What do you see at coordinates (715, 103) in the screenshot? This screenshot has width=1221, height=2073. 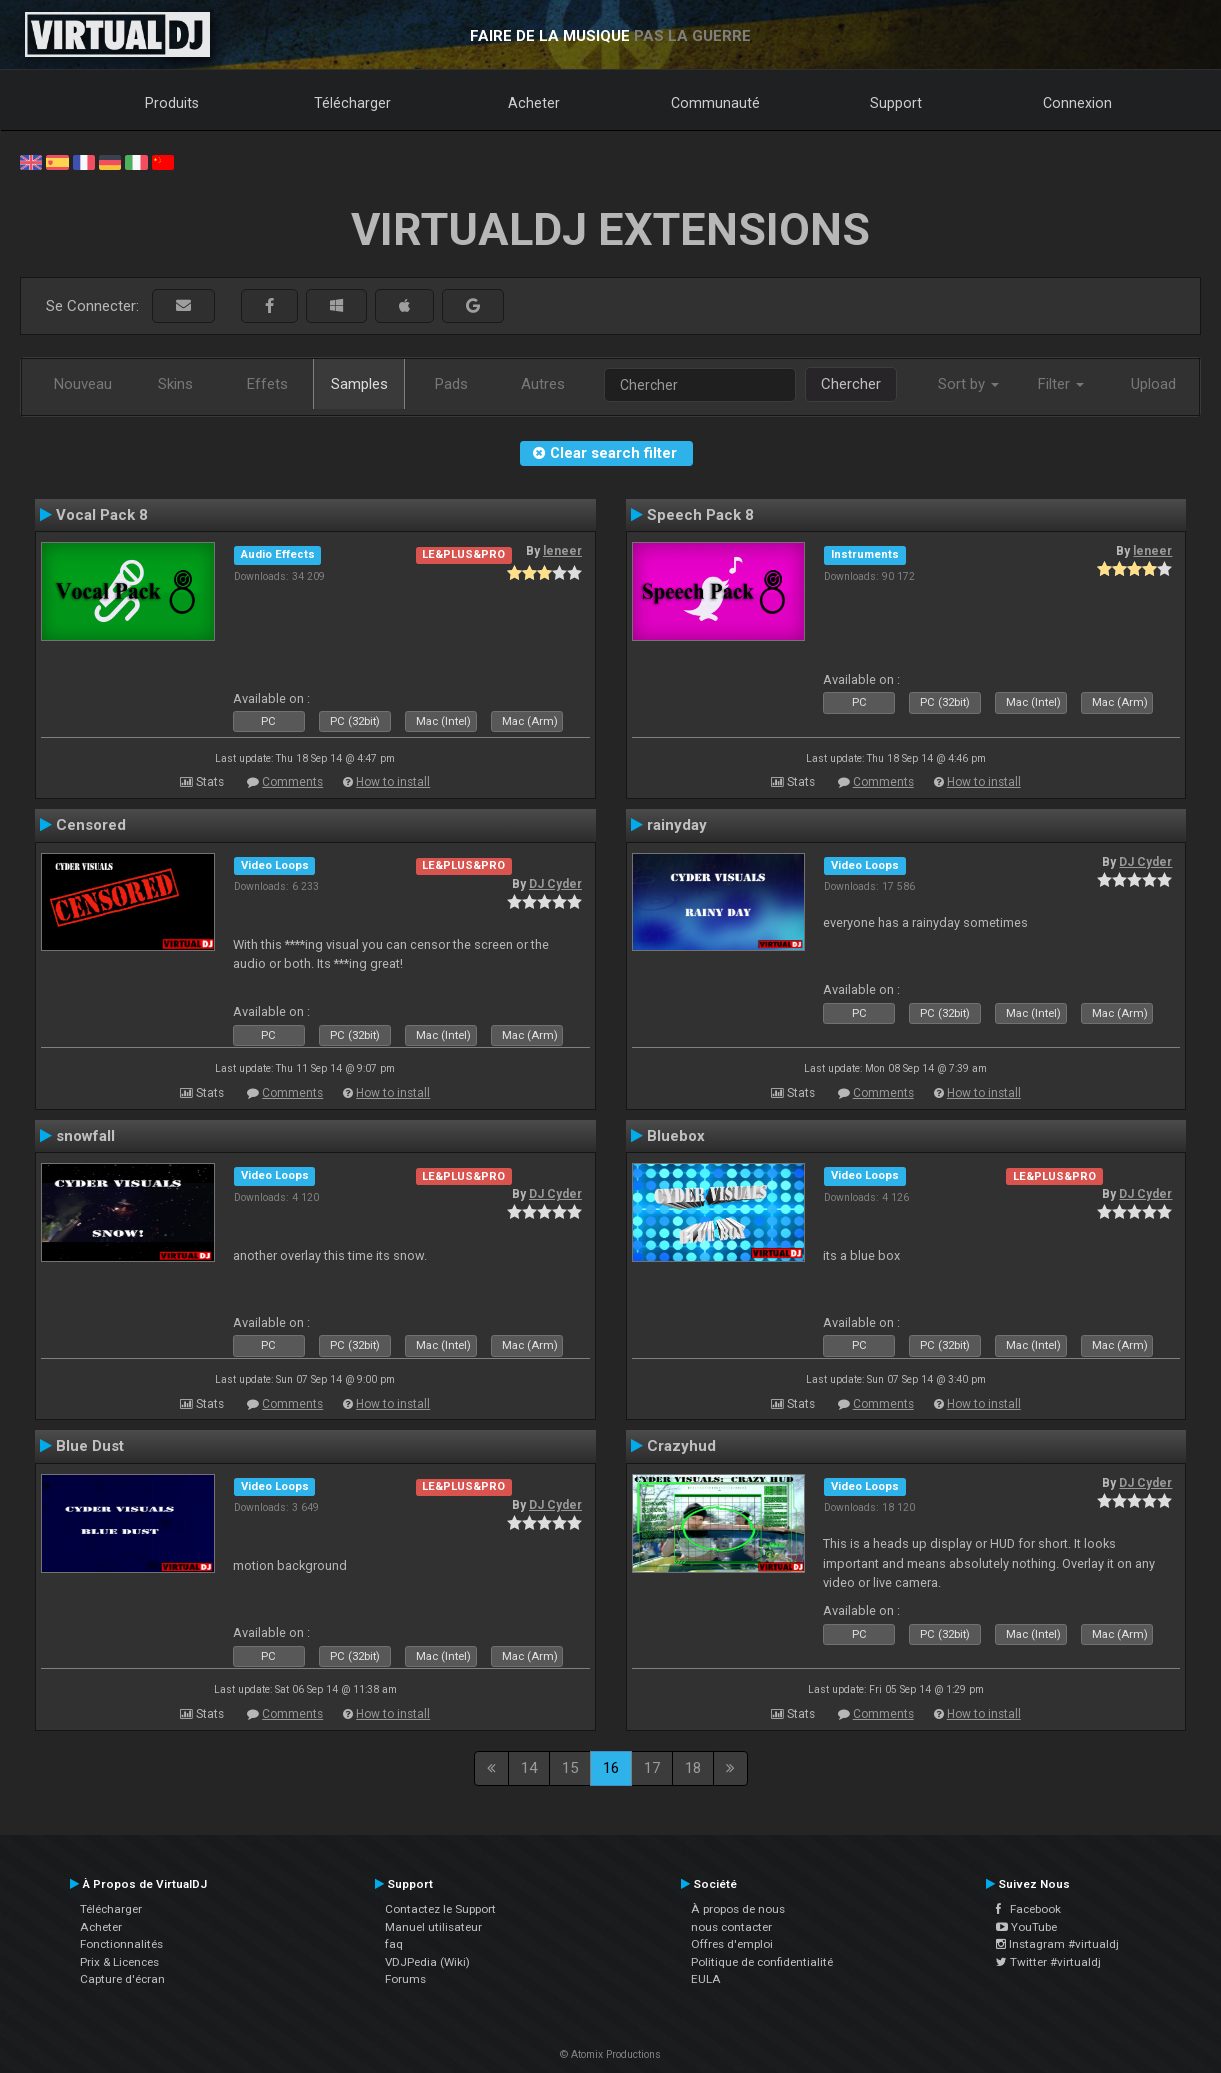 I see `Communauté` at bounding box center [715, 103].